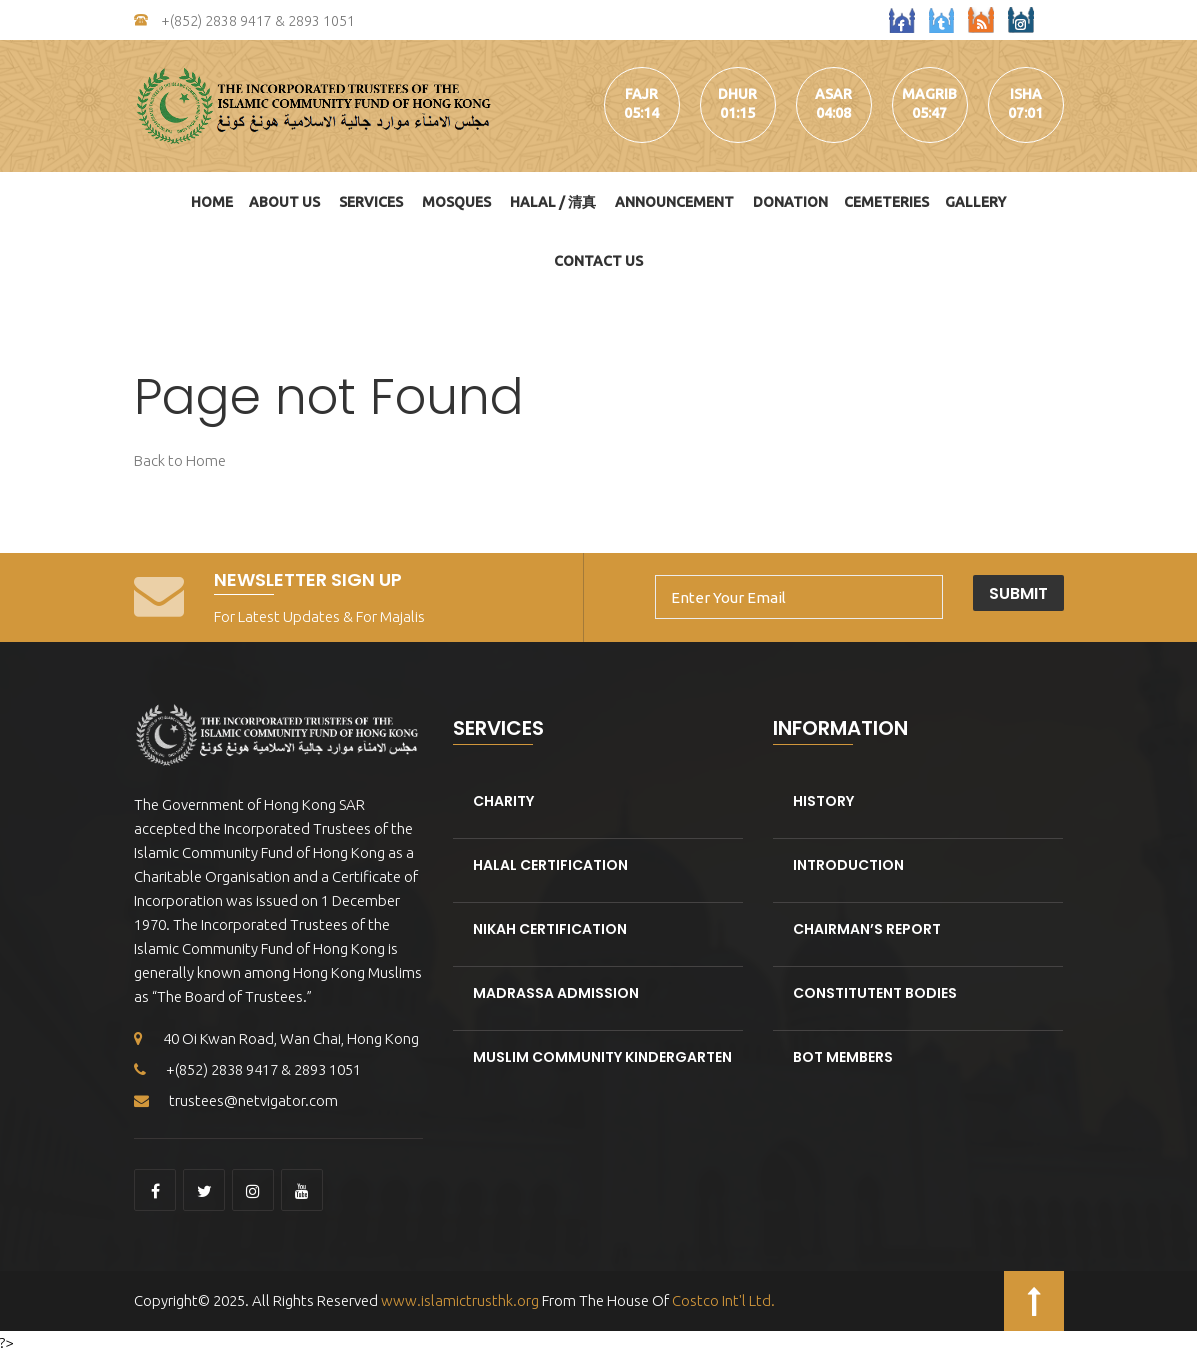  What do you see at coordinates (823, 801) in the screenshot?
I see `History` at bounding box center [823, 801].